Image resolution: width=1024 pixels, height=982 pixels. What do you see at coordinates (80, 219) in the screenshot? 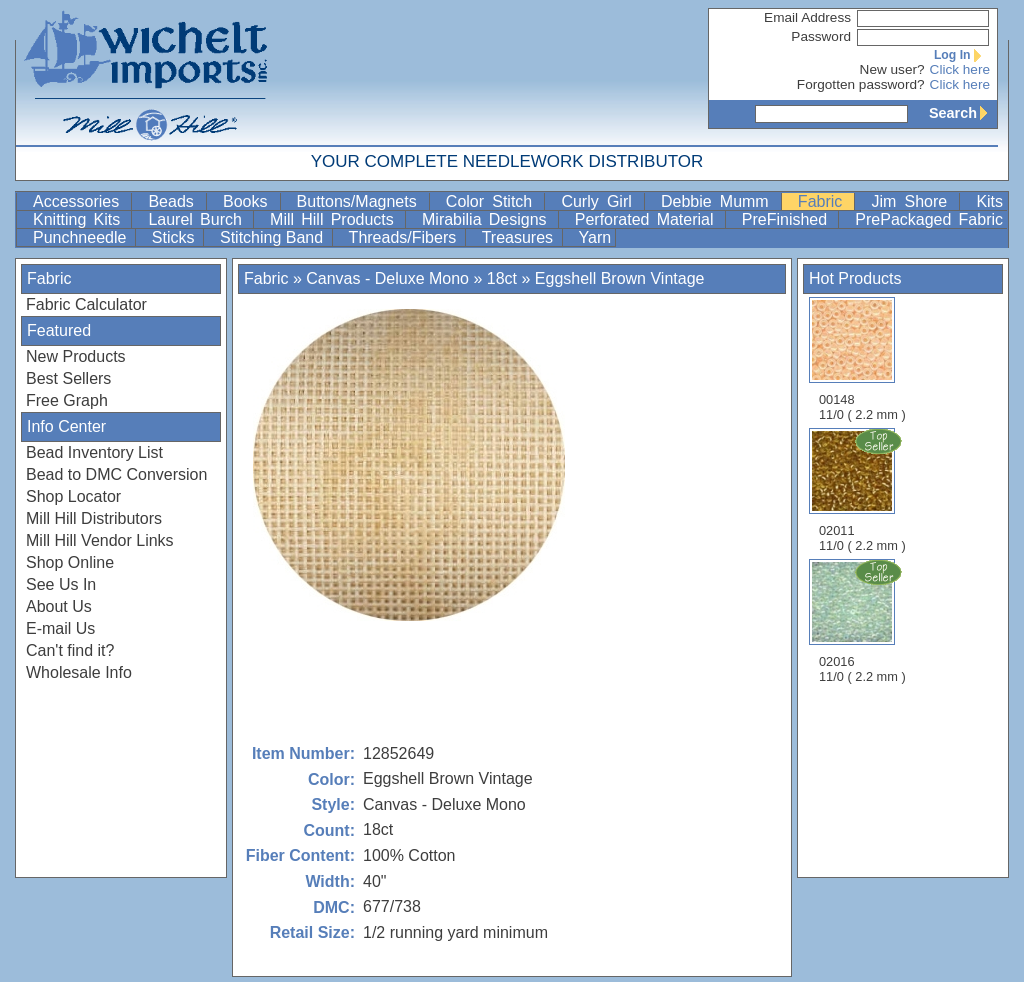
I see `Knitting Kits` at bounding box center [80, 219].